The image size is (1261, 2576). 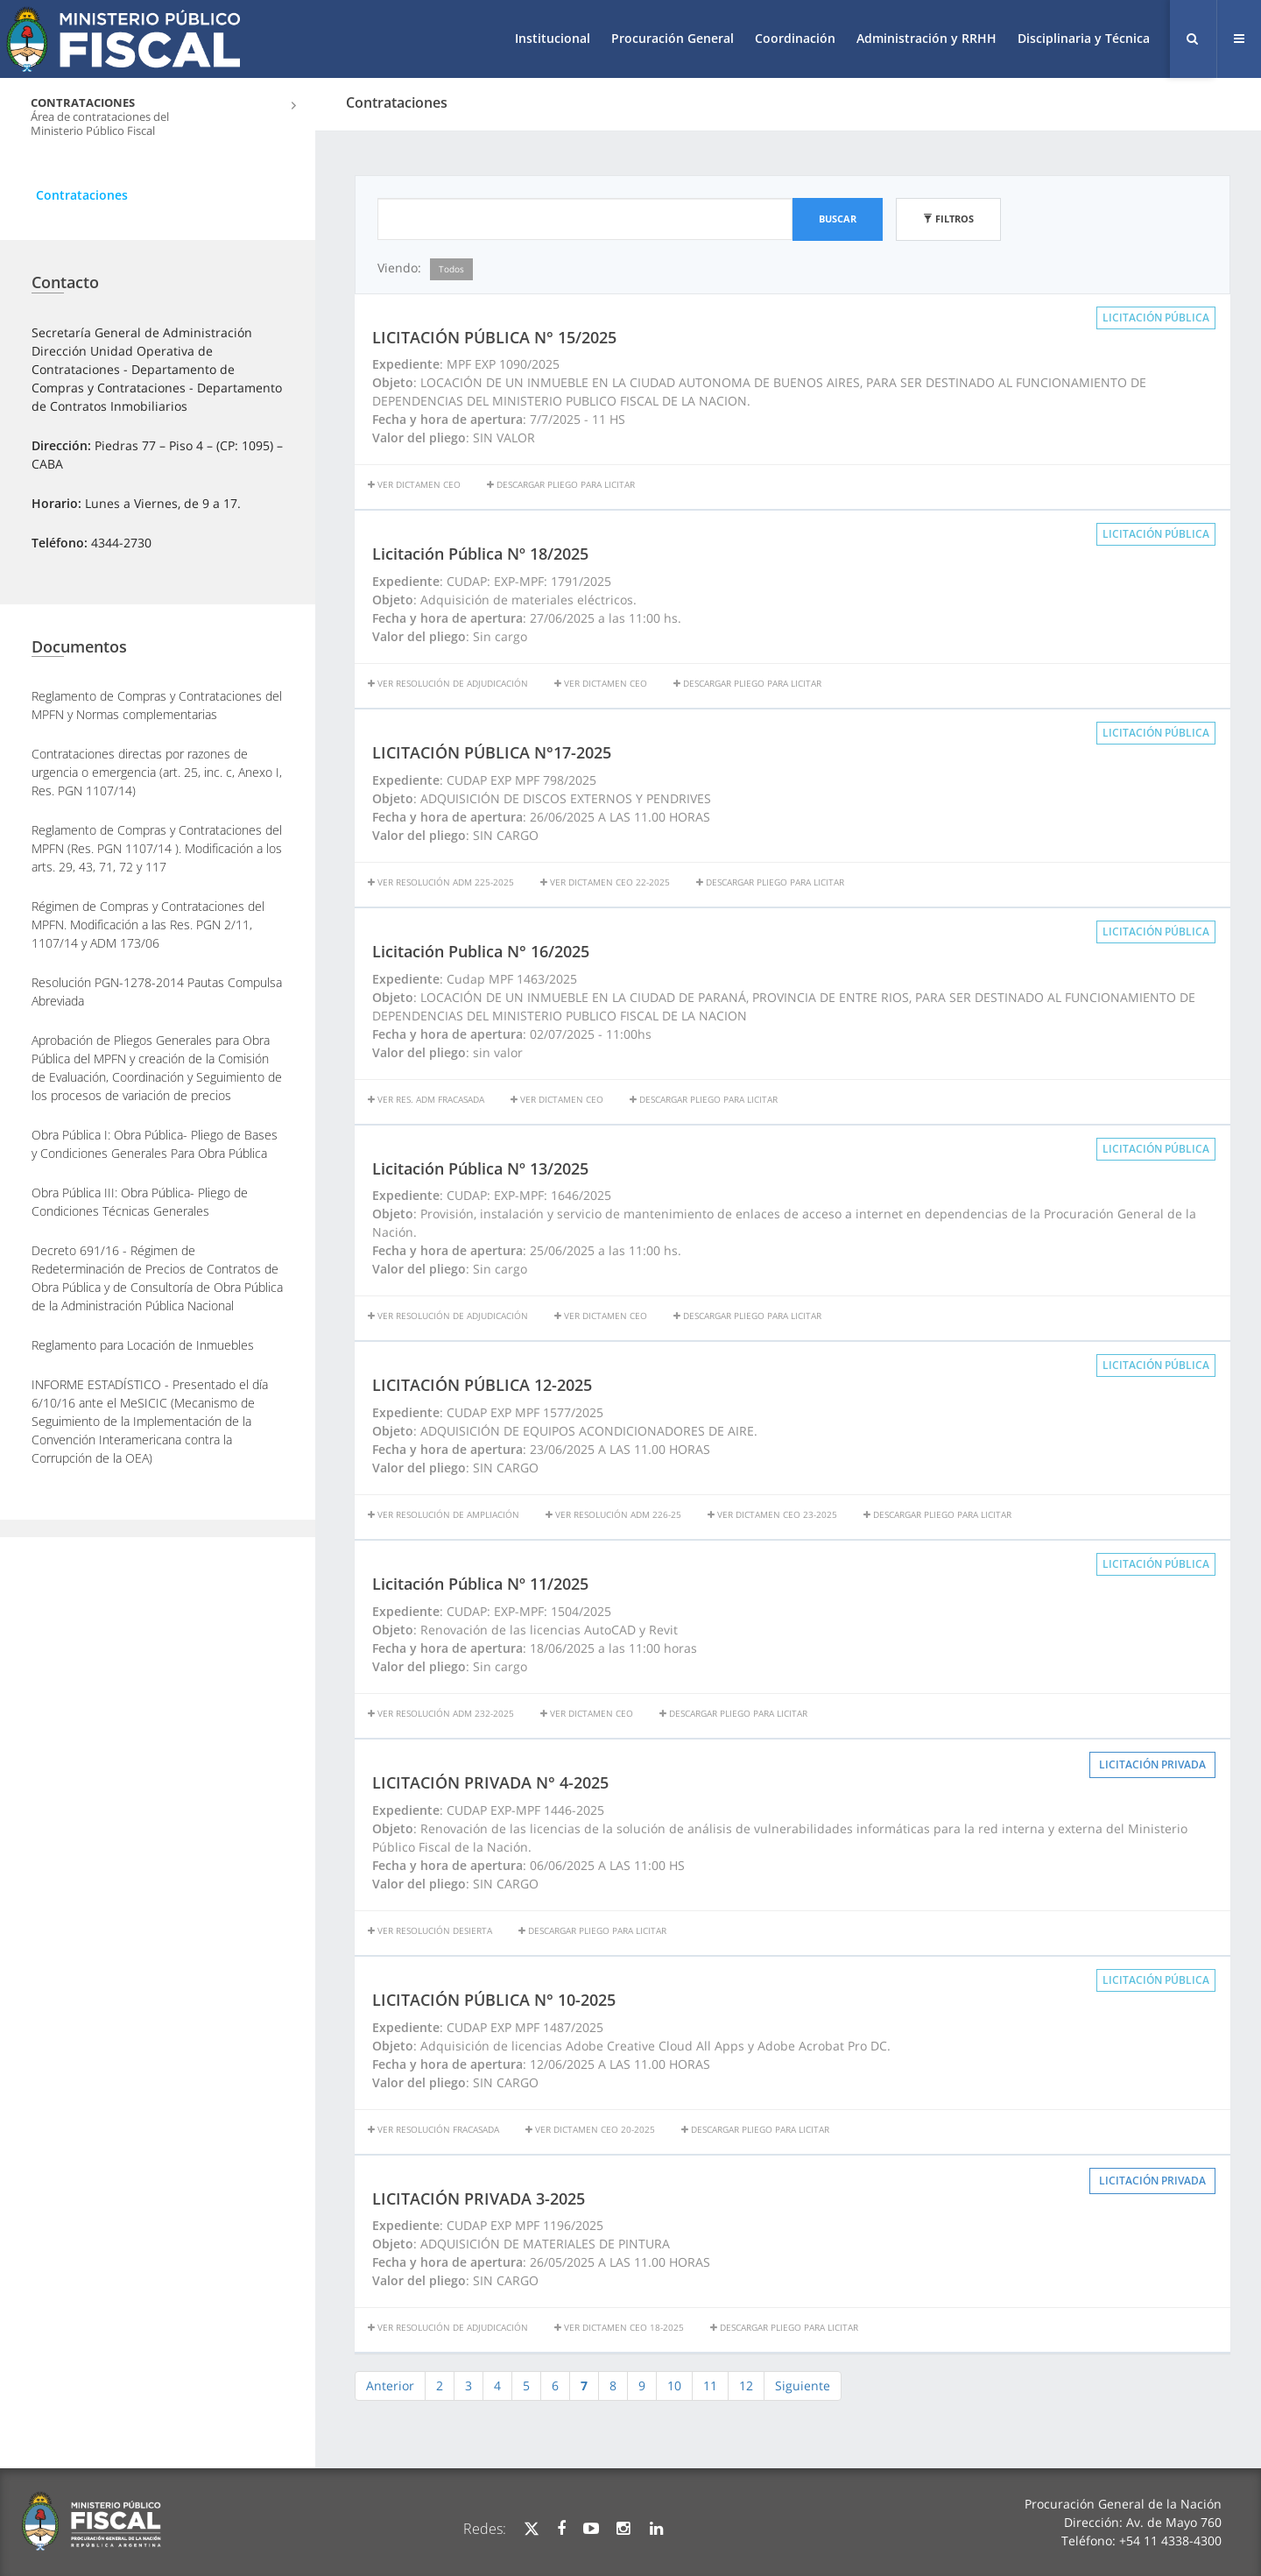 What do you see at coordinates (948, 218) in the screenshot?
I see `Filtros [button]` at bounding box center [948, 218].